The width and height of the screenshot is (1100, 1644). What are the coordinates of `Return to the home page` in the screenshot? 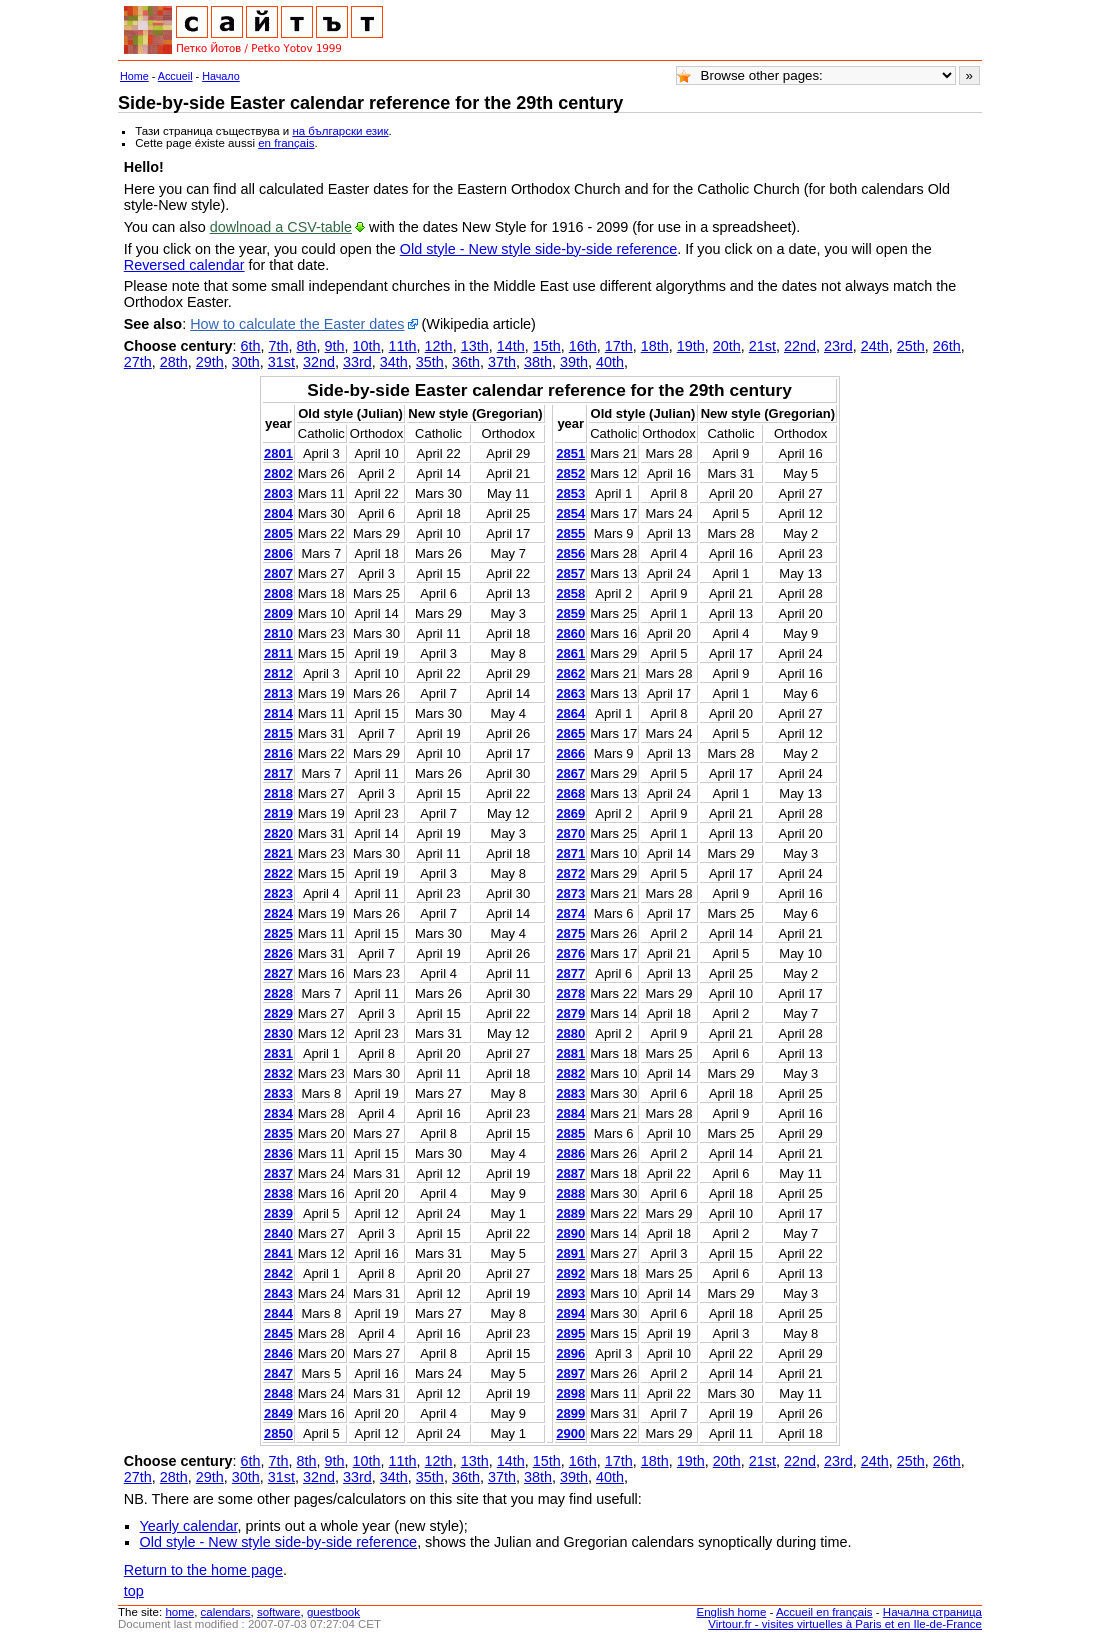 It's located at (203, 1570).